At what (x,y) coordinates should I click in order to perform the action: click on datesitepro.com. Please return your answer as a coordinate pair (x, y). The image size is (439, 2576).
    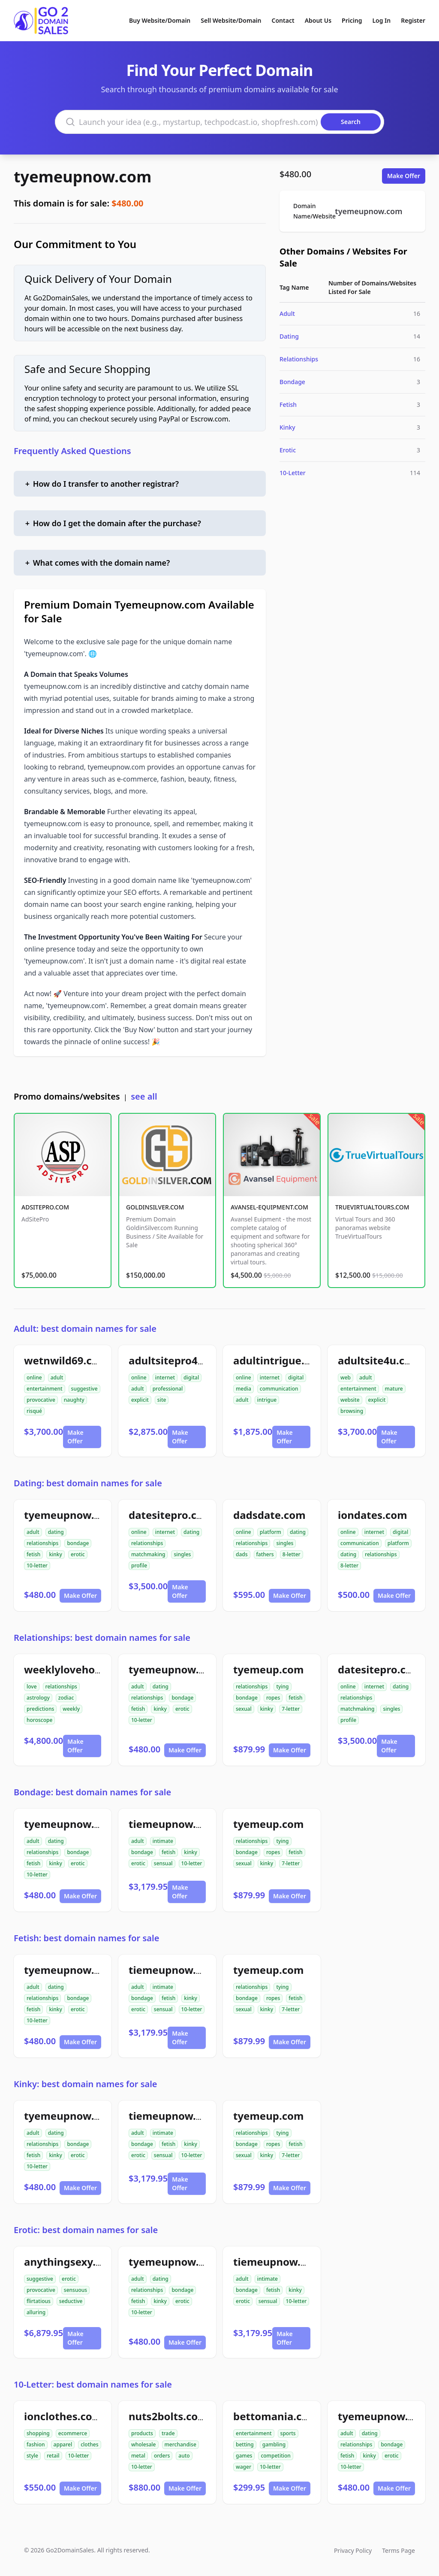
    Looking at the image, I should click on (171, 1515).